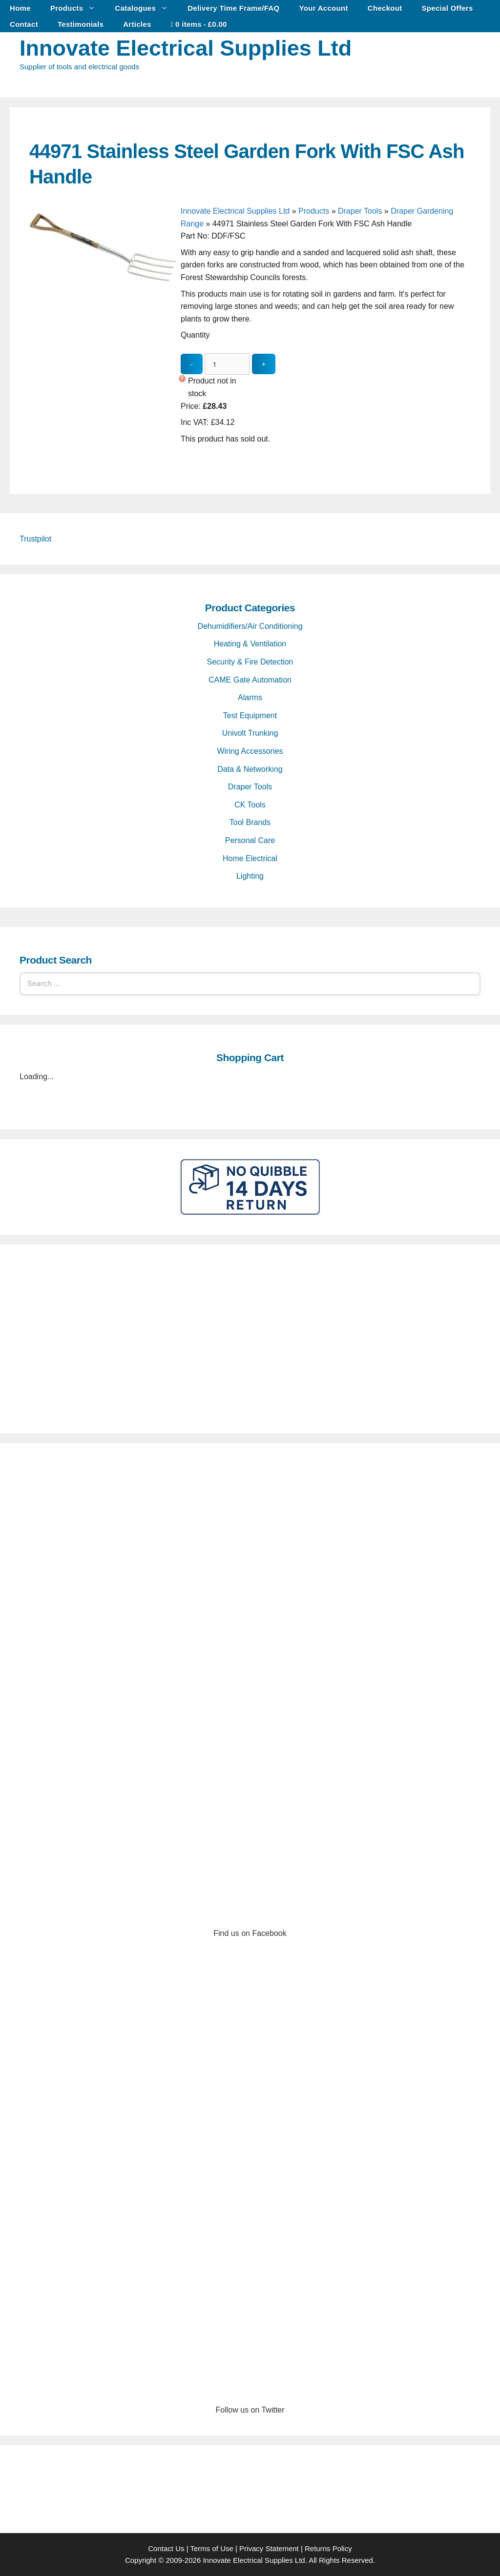 Image resolution: width=500 pixels, height=2576 pixels. Describe the element at coordinates (323, 8) in the screenshot. I see `Your Account` at that location.